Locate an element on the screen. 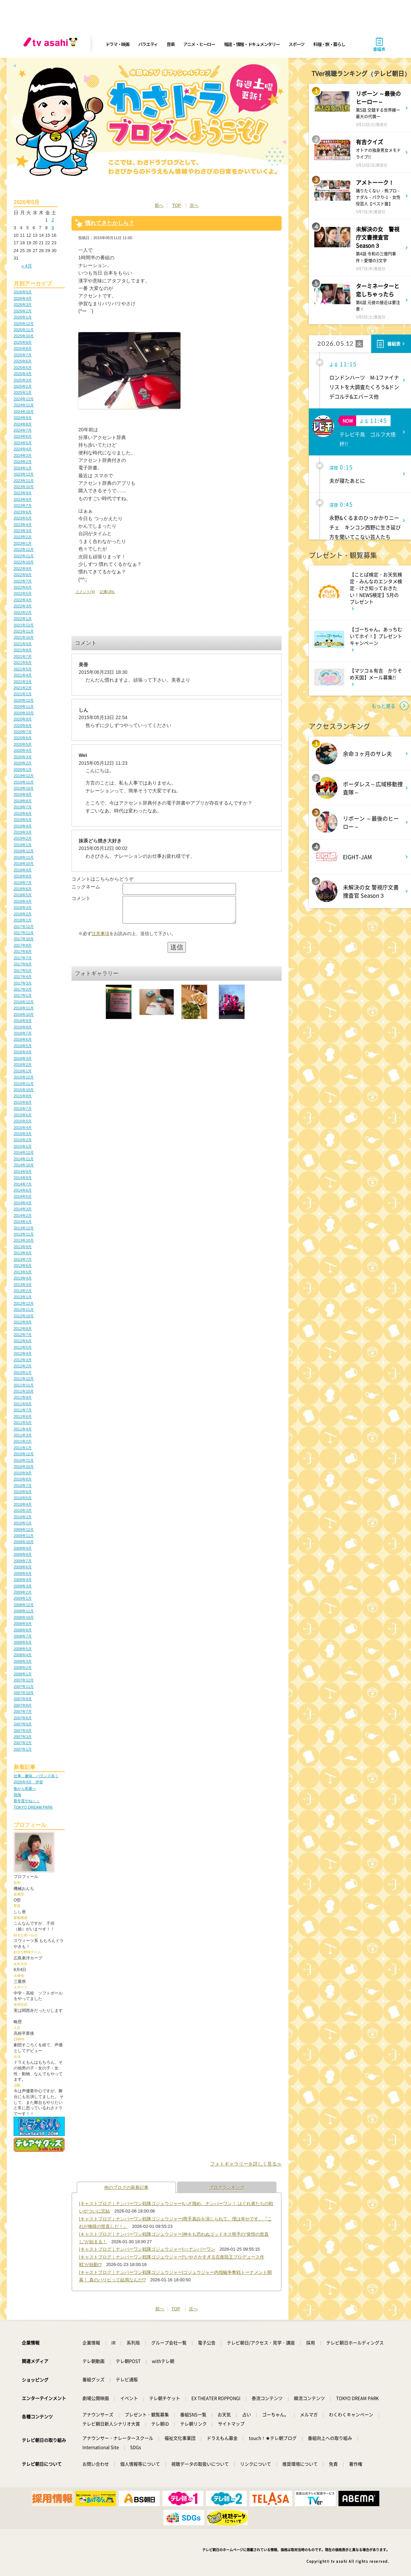 The height and width of the screenshot is (2576, 411). 2016年7月 is located at coordinates (23, 1033).